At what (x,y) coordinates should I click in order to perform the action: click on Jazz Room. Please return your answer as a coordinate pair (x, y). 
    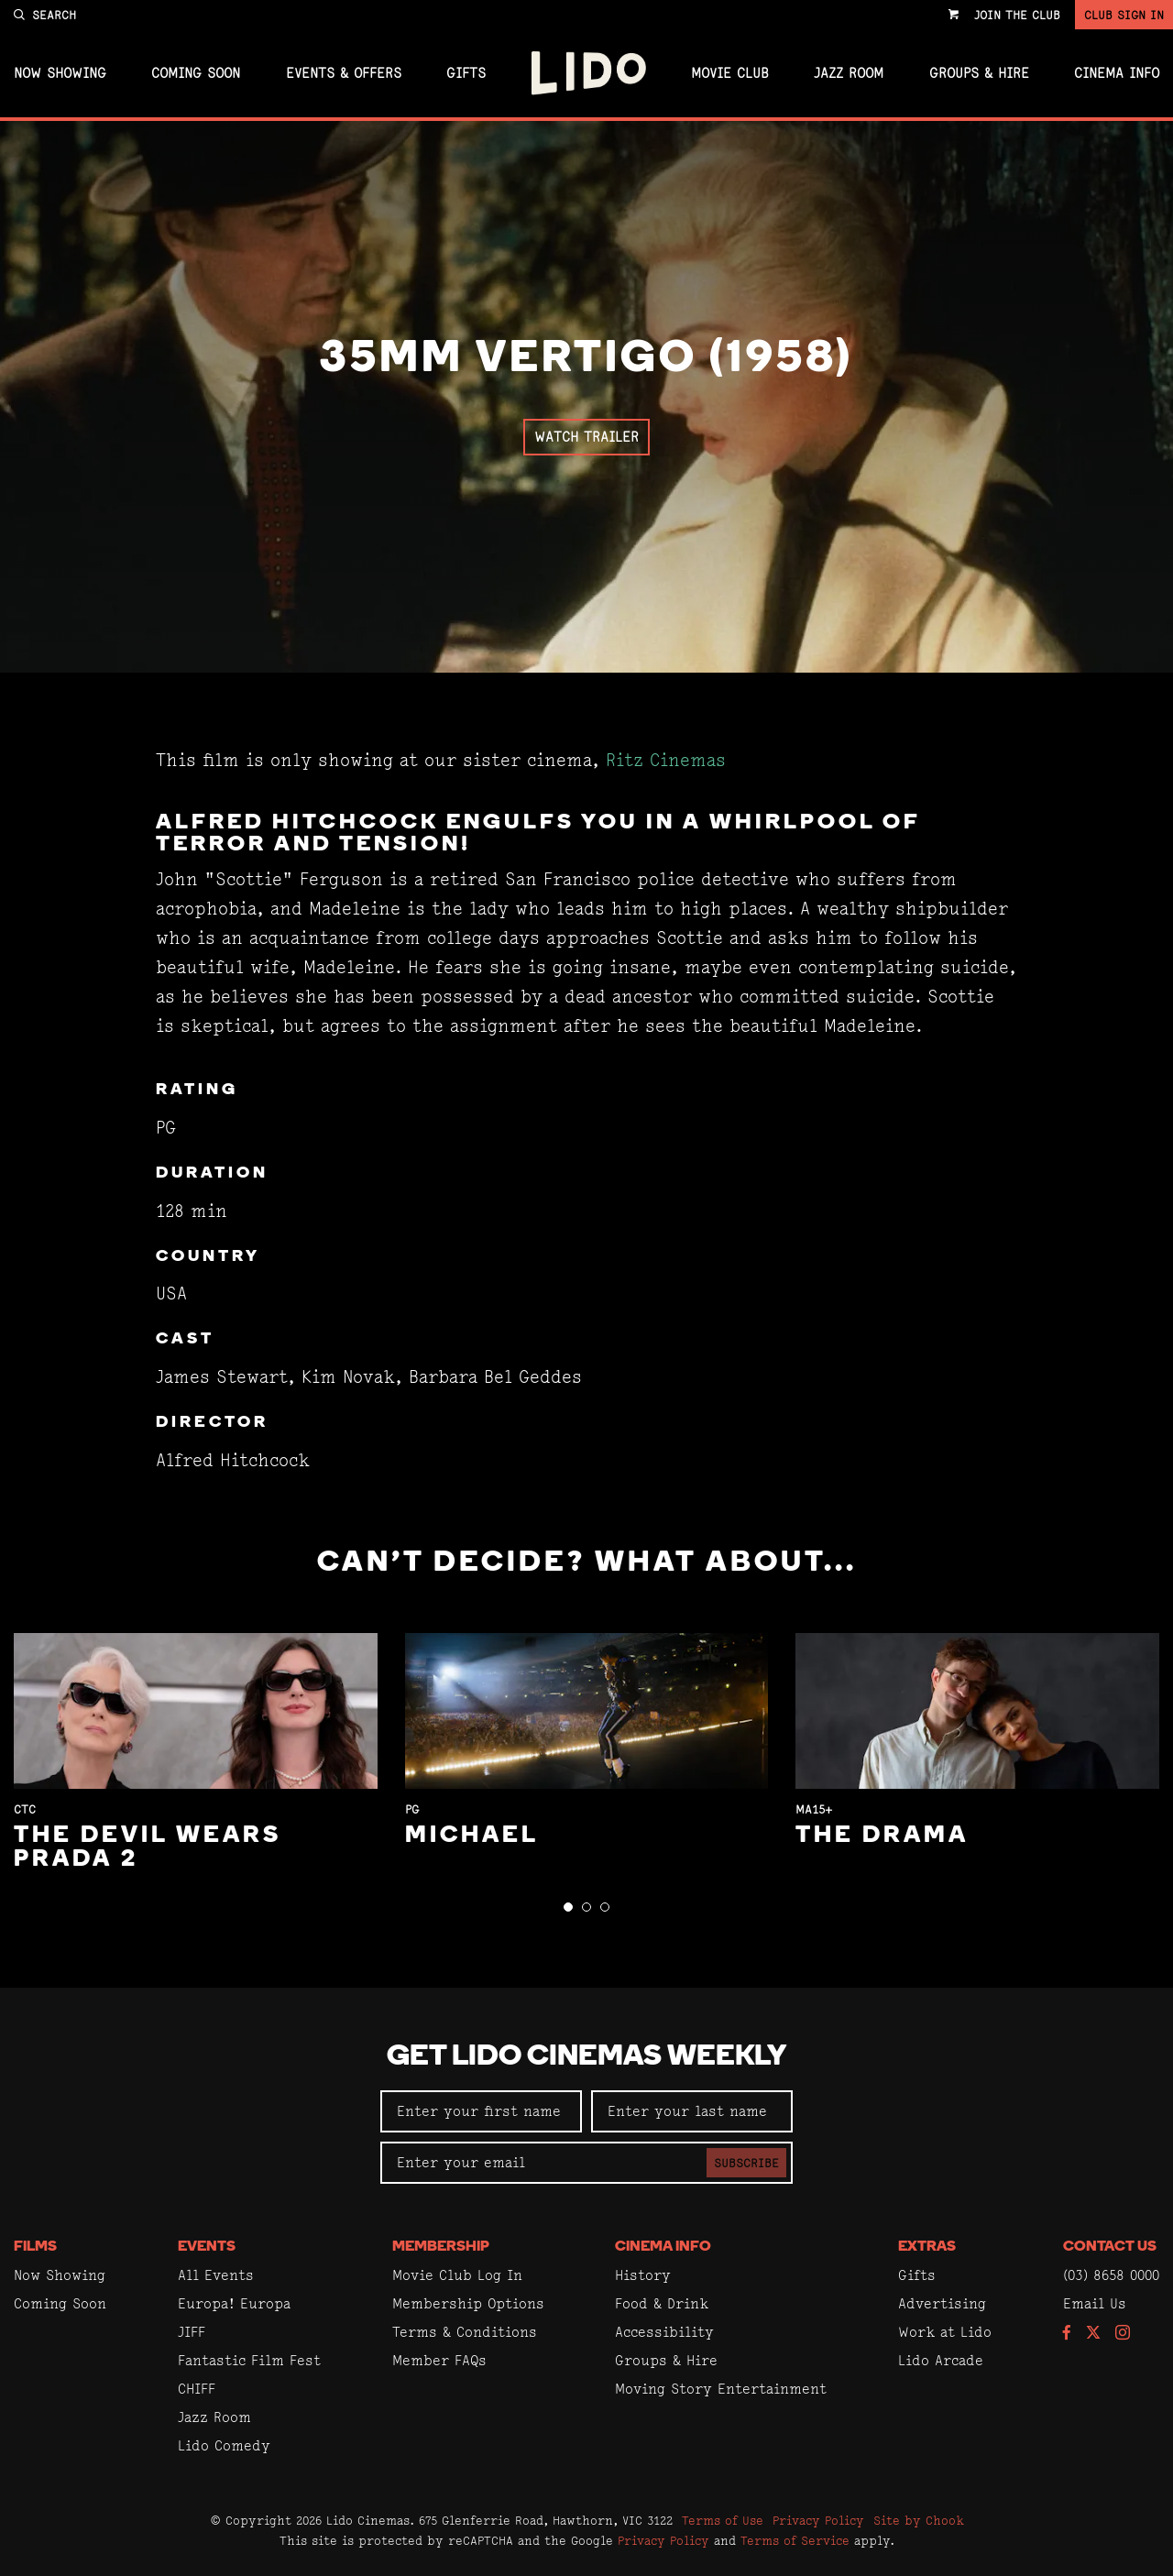
    Looking at the image, I should click on (848, 73).